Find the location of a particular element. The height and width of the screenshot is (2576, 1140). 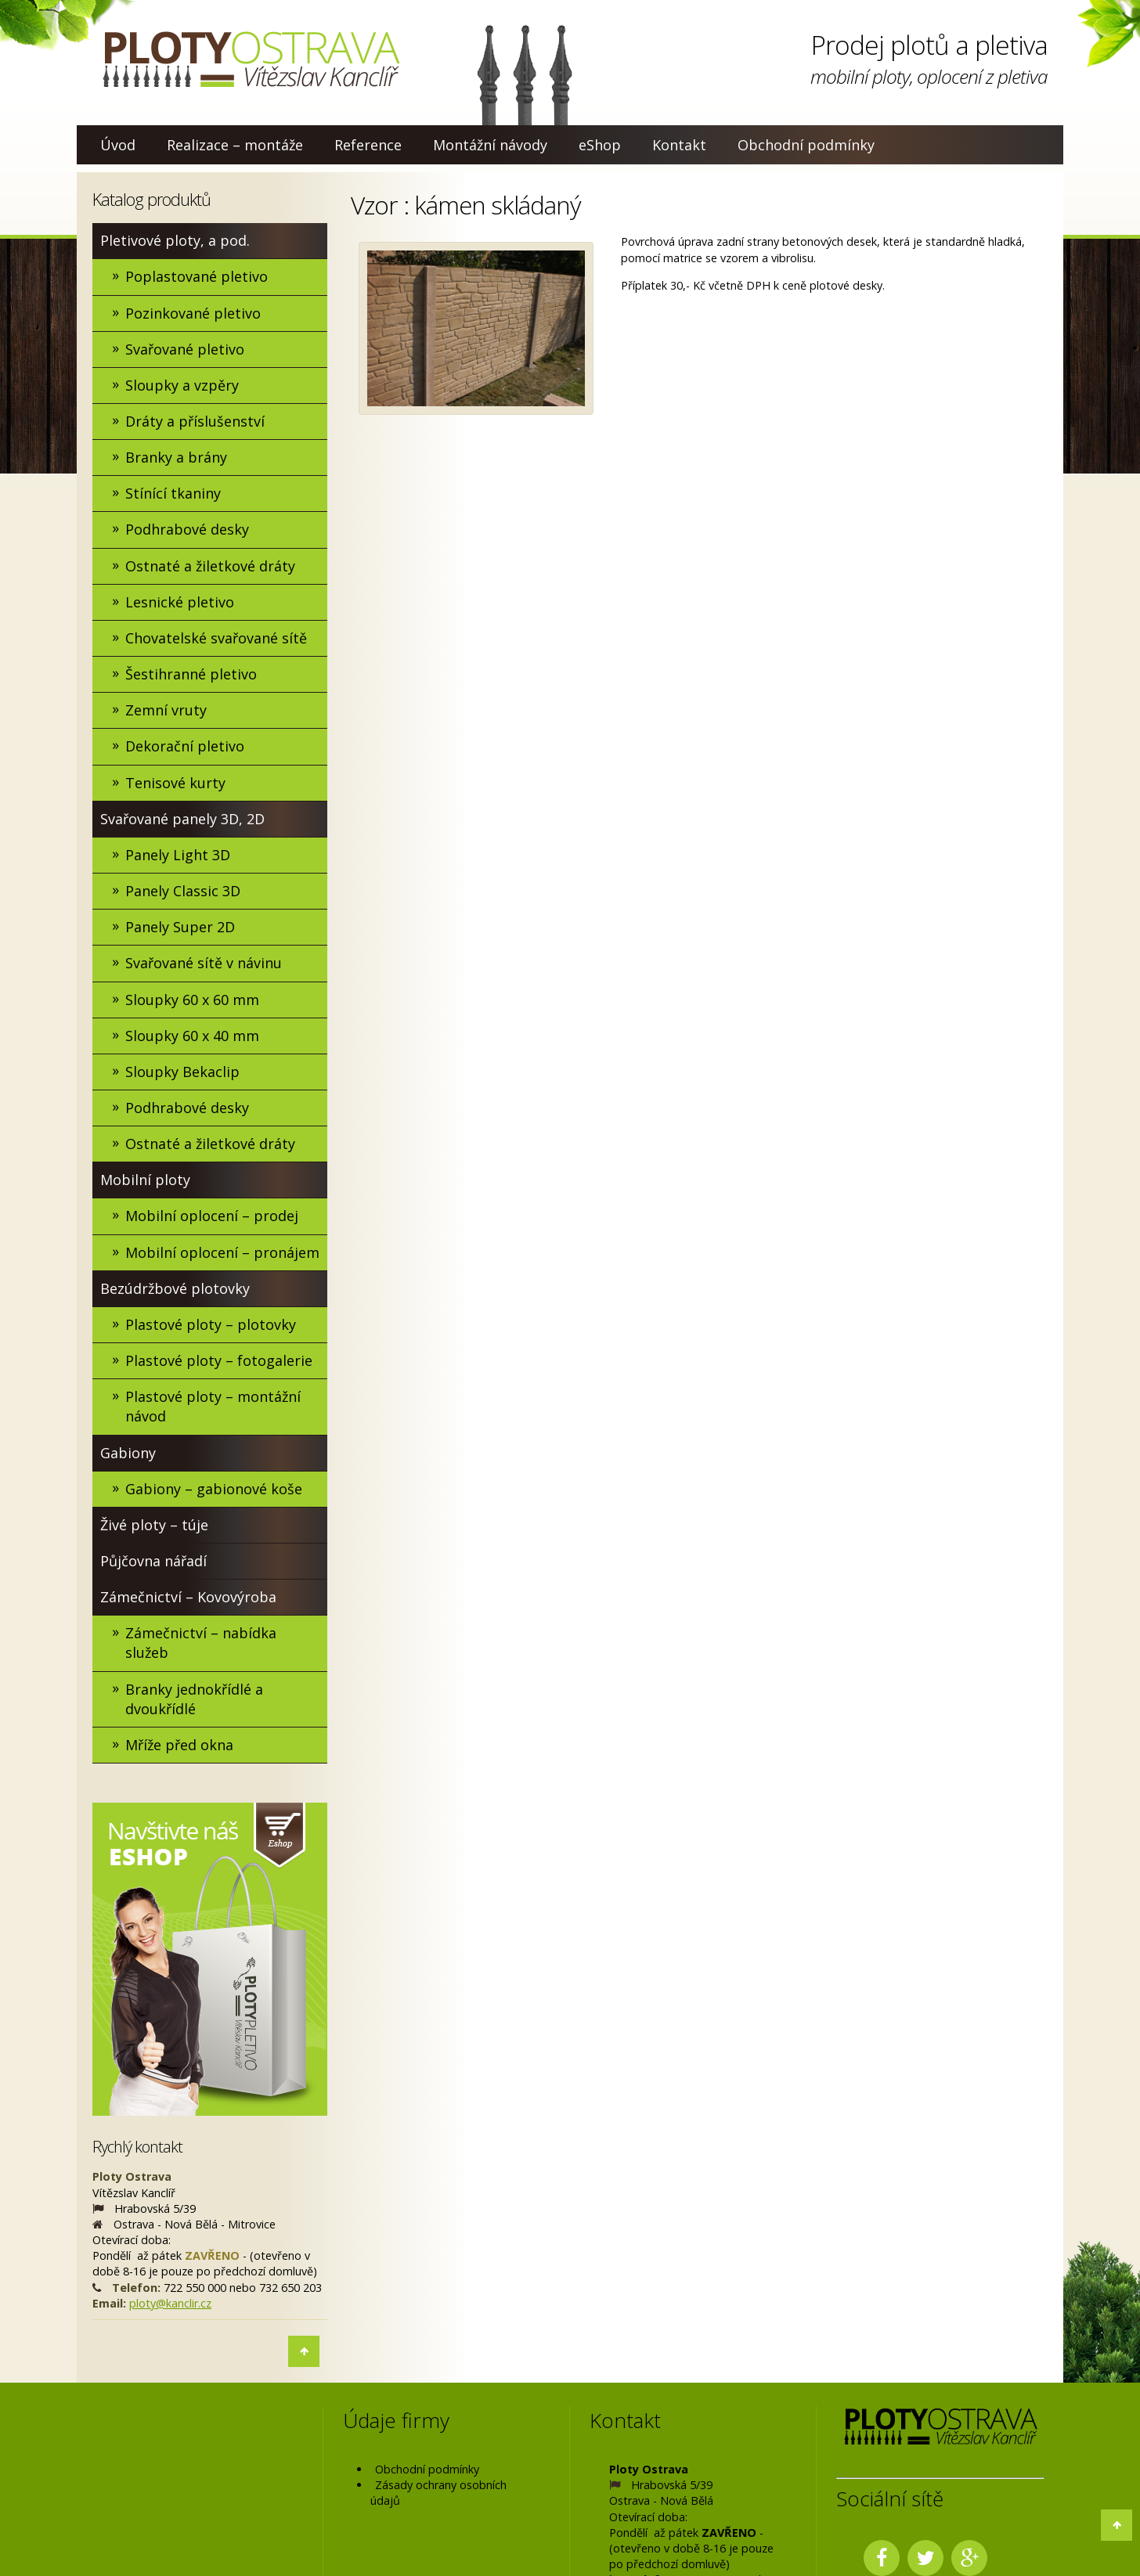

Mobilní oplocení – pronájem is located at coordinates (222, 1252).